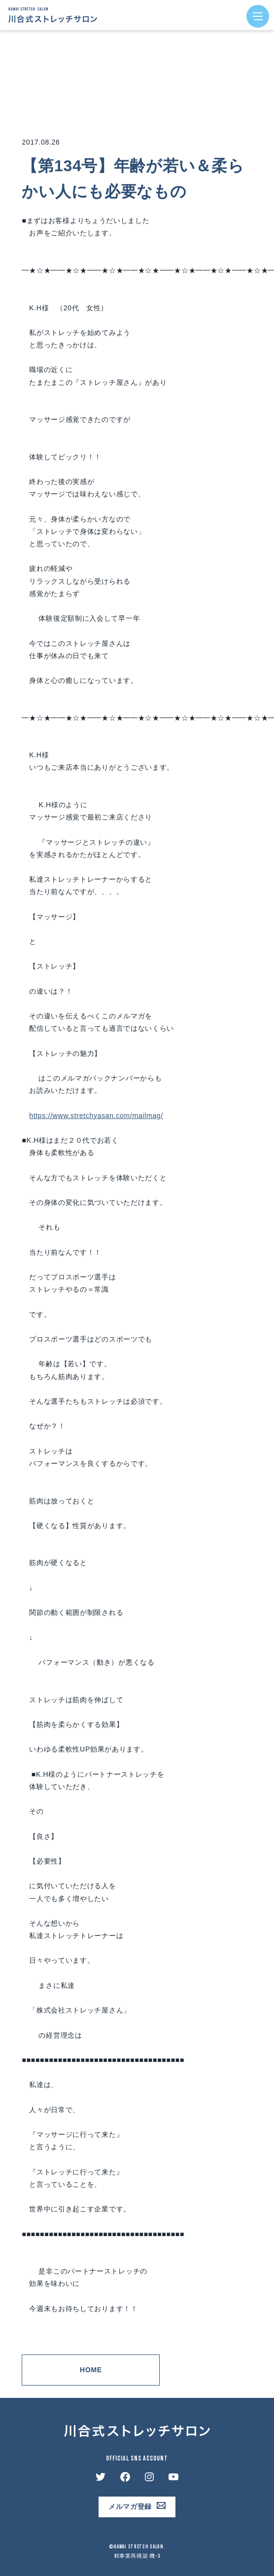 This screenshot has width=274, height=2576. Describe the element at coordinates (130, 2506) in the screenshot. I see `メルマガ登録` at that location.